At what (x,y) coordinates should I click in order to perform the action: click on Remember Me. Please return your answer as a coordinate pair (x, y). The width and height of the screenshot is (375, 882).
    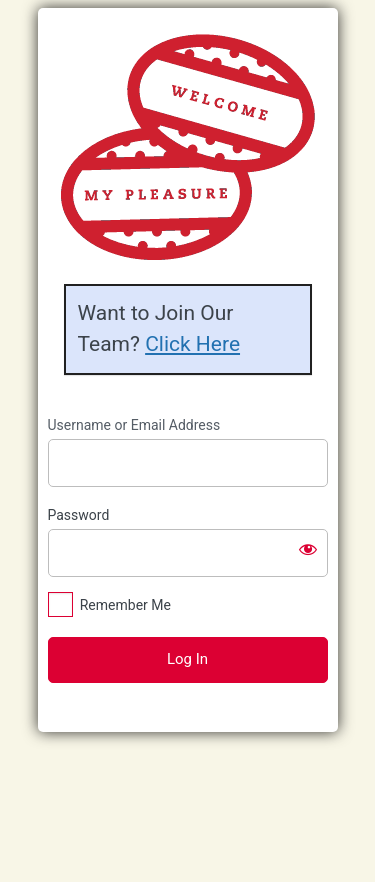
    Looking at the image, I should click on (125, 605).